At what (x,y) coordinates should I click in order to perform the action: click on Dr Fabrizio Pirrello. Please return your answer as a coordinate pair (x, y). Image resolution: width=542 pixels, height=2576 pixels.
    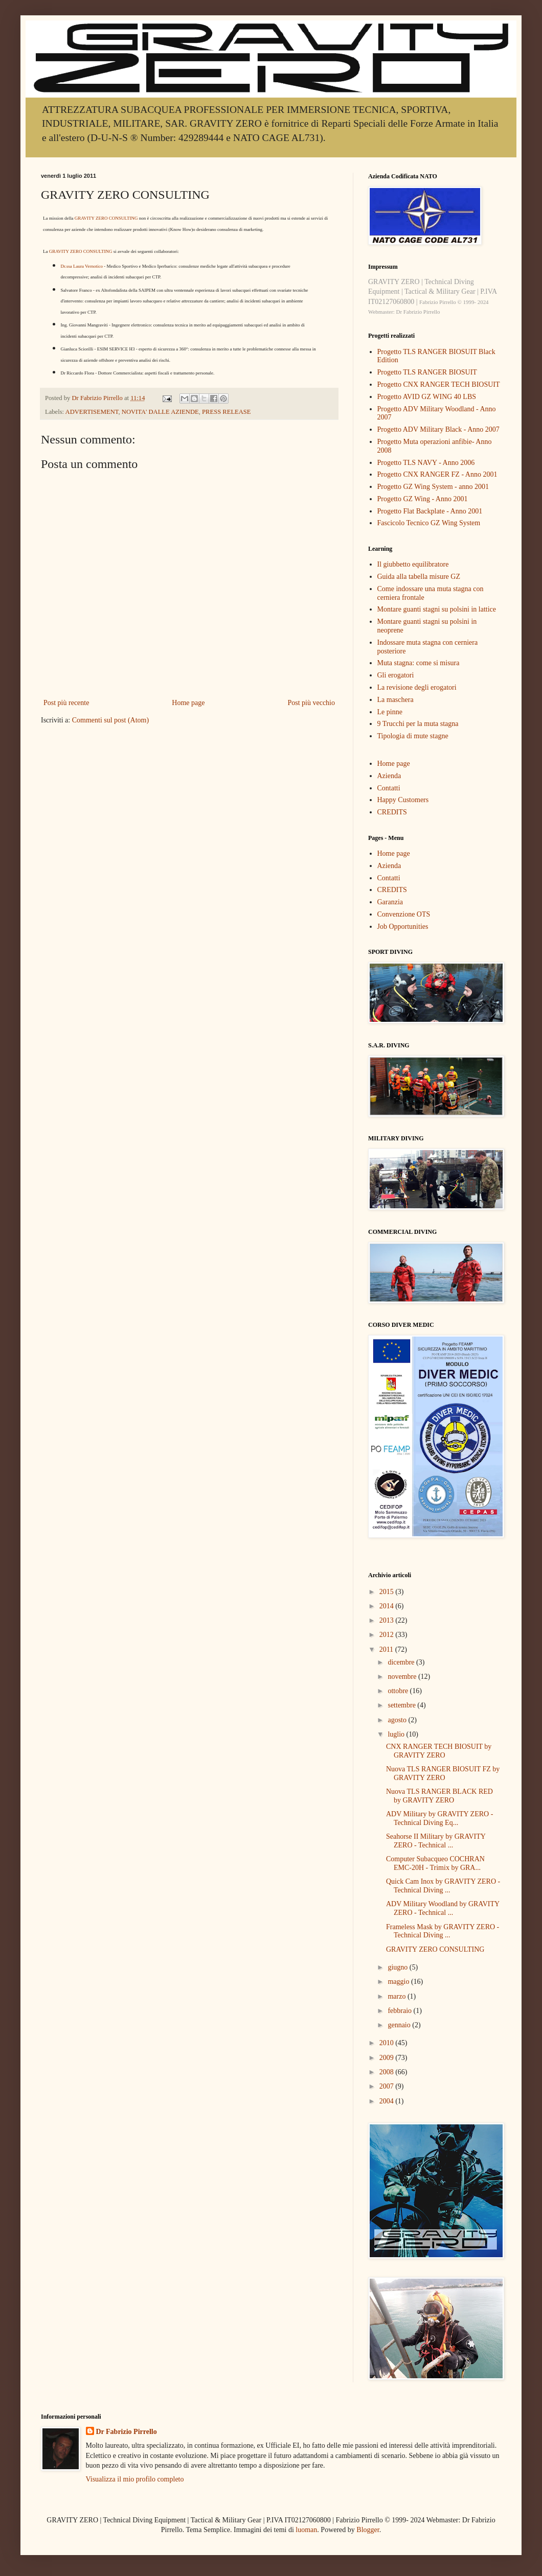
    Looking at the image, I should click on (126, 2432).